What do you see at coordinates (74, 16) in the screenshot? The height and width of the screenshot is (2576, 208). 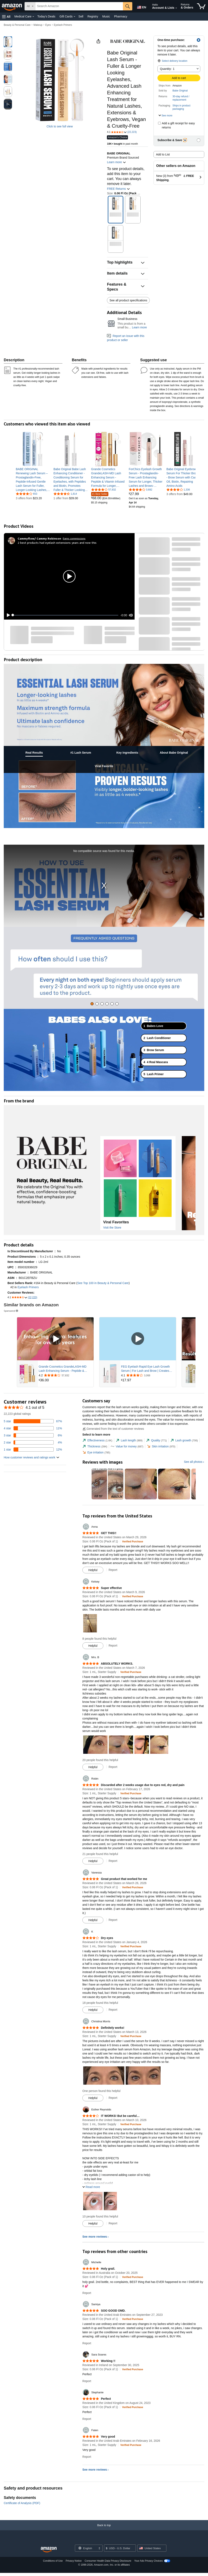 I see `[Gift Cards Details]` at bounding box center [74, 16].